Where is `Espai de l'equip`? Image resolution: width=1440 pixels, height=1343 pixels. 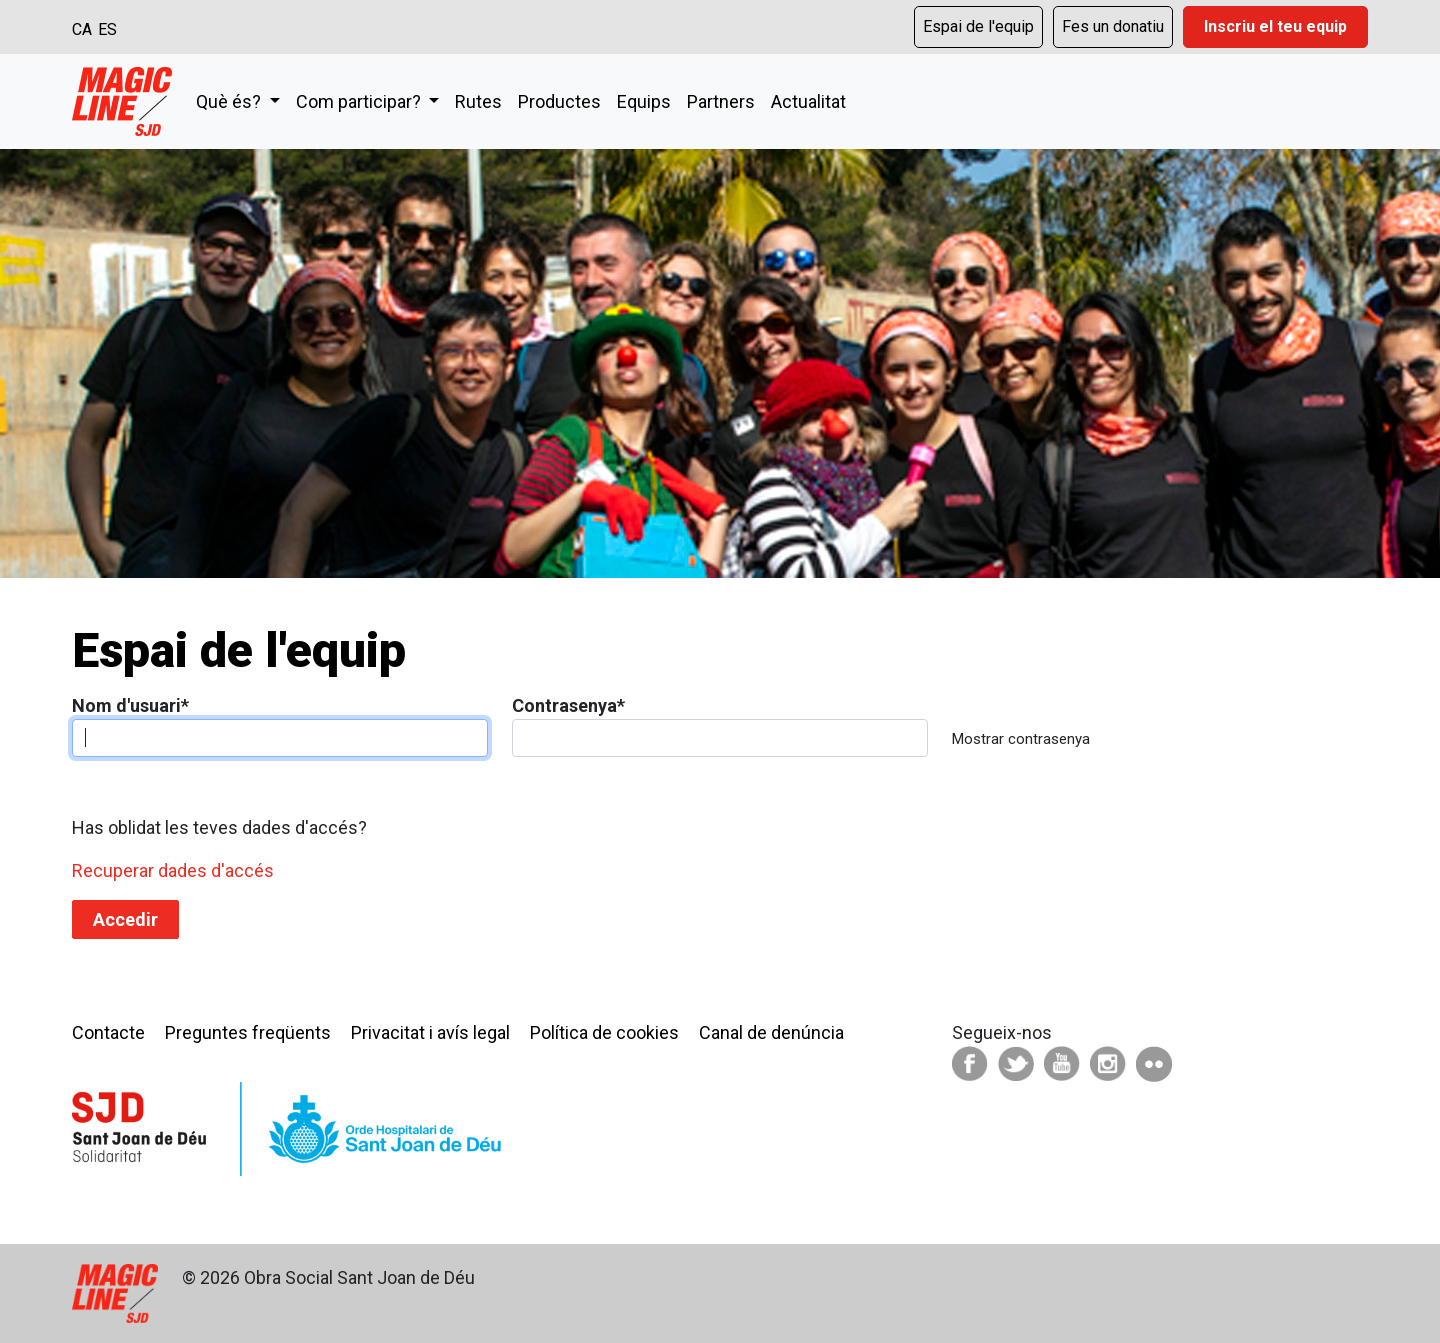 Espai de l'equip is located at coordinates (978, 26).